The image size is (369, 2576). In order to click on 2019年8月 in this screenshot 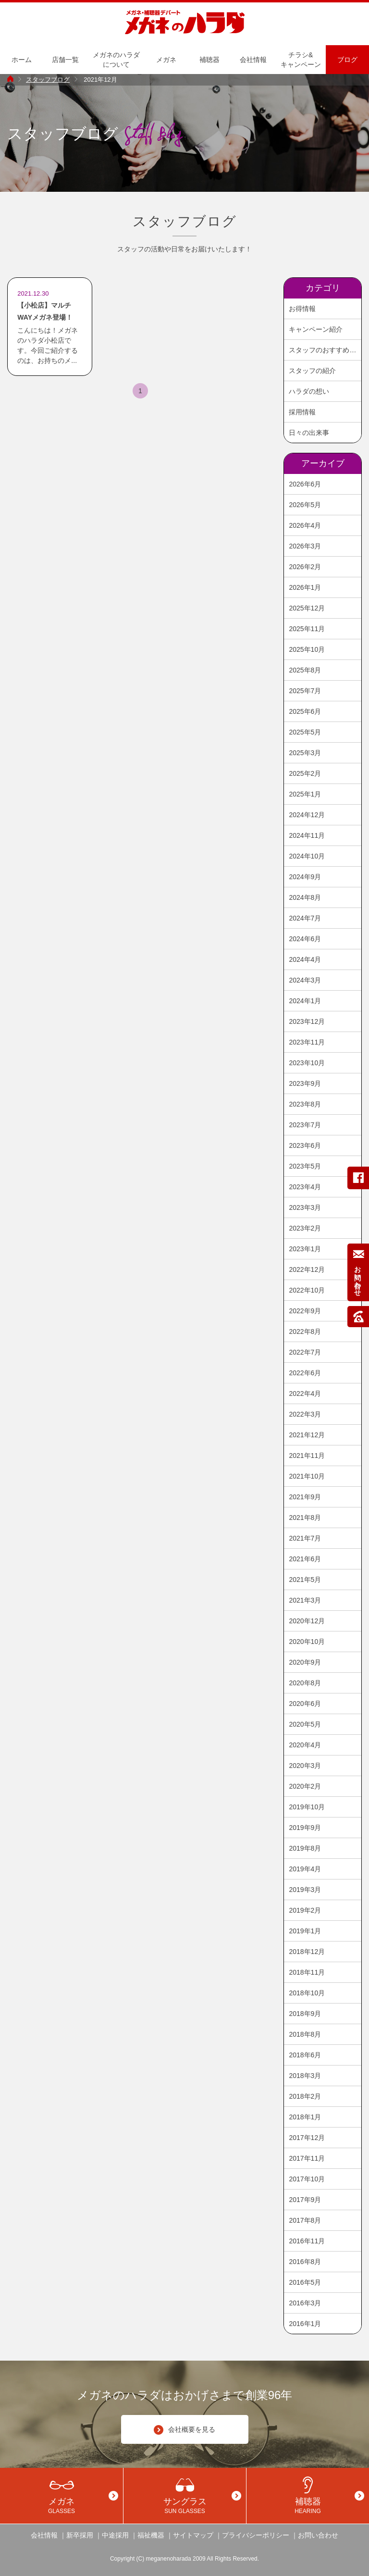, I will do `click(305, 1848)`.